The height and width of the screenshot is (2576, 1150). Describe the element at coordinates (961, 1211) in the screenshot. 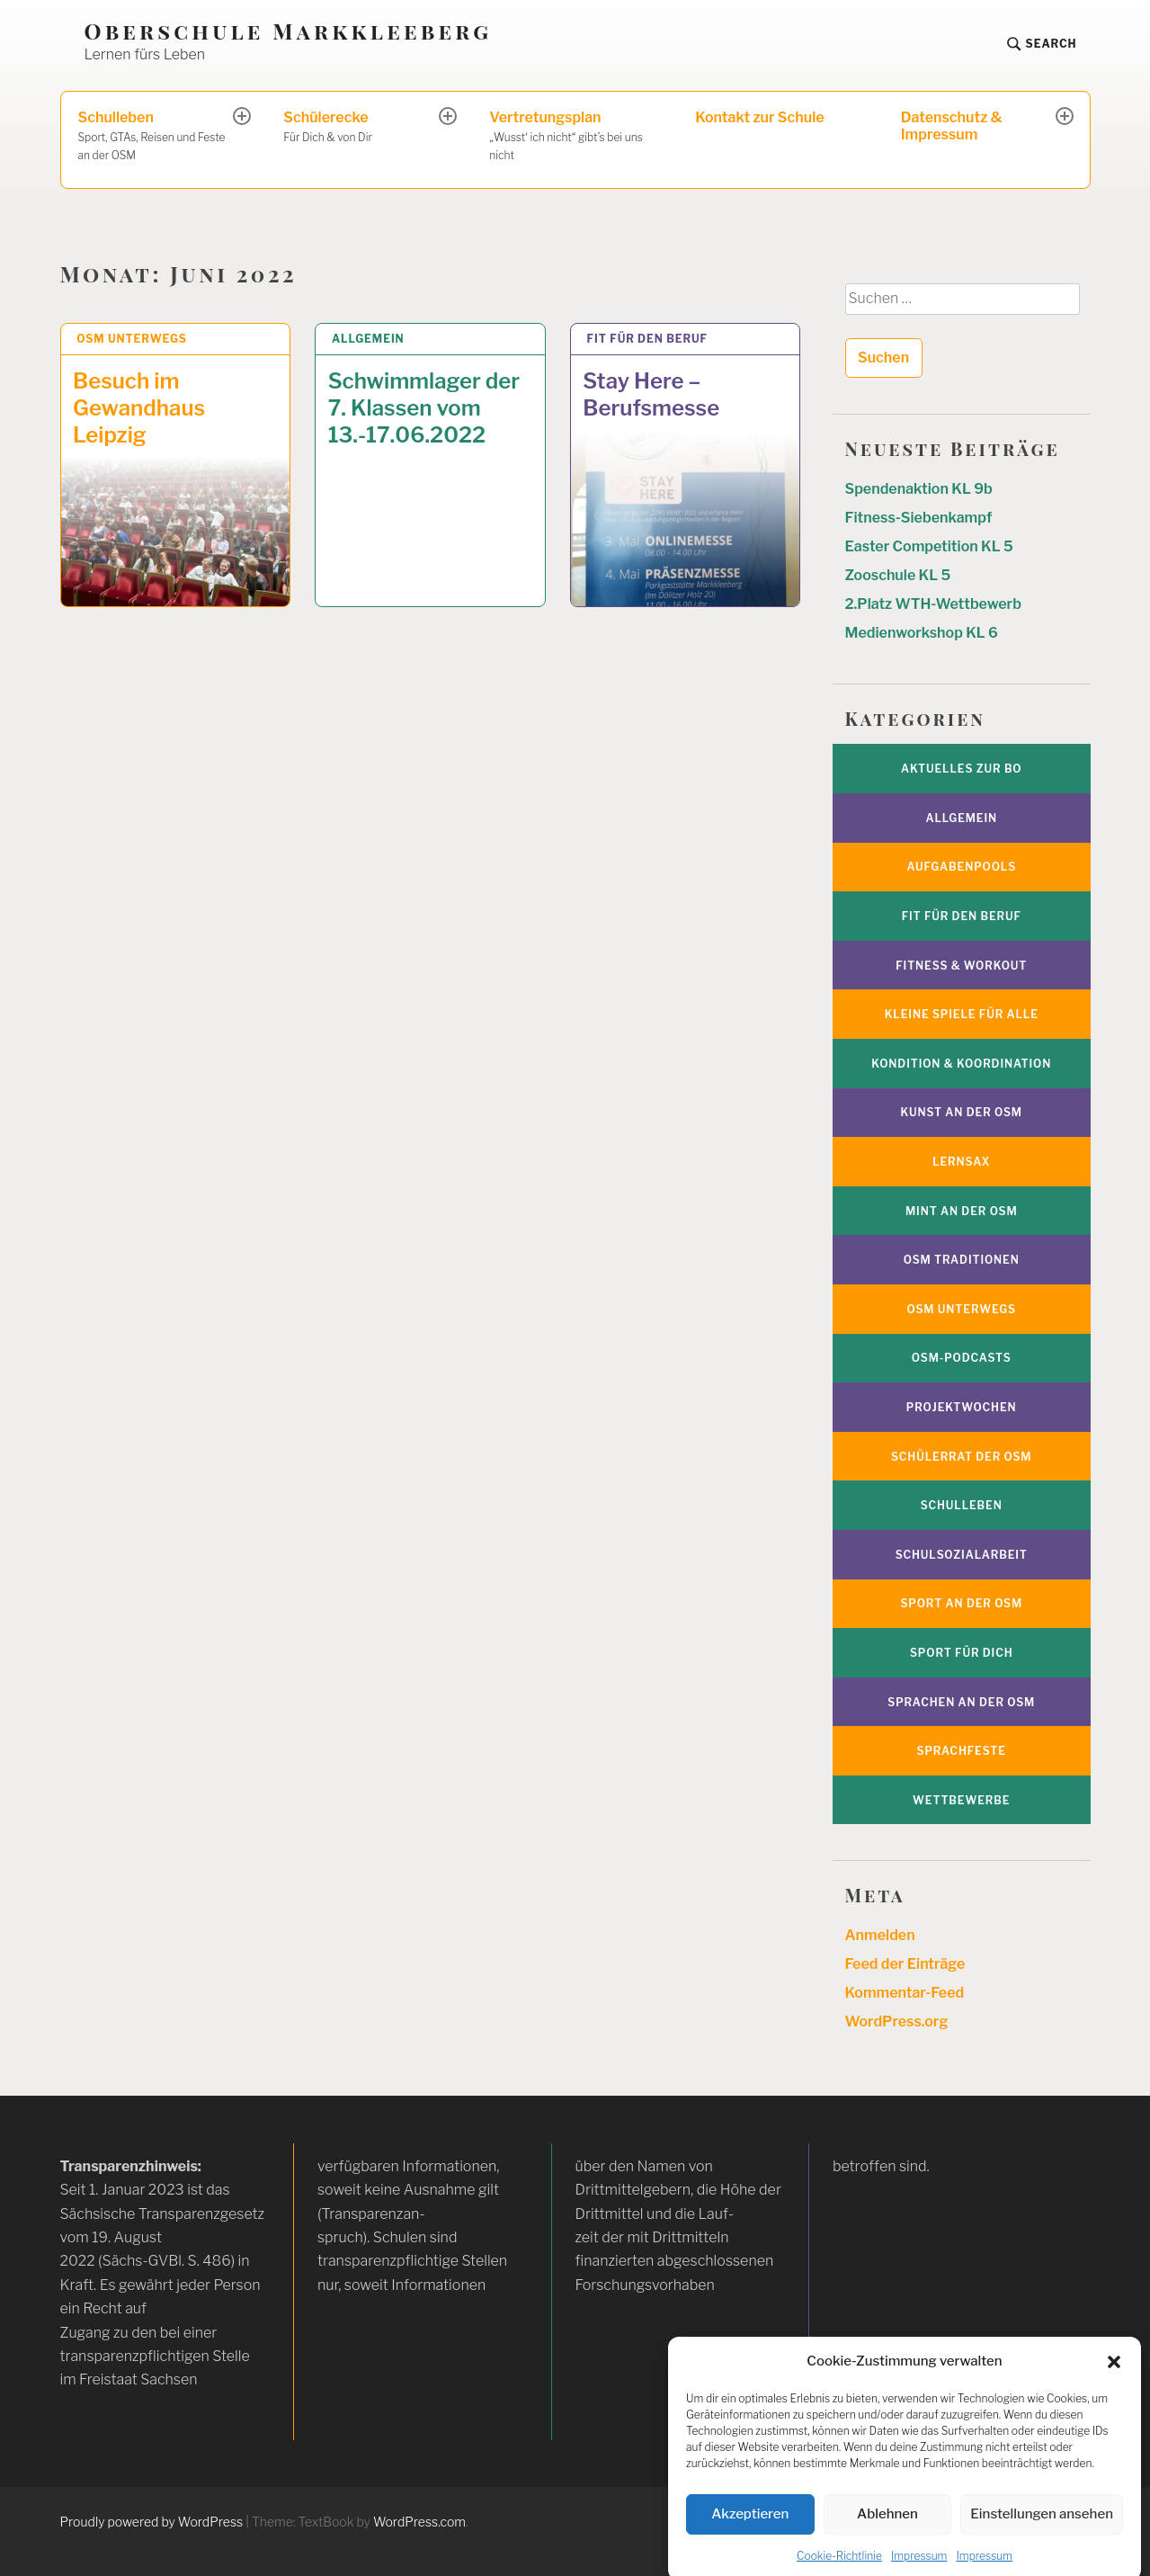

I see `MINT an der OSM` at that location.